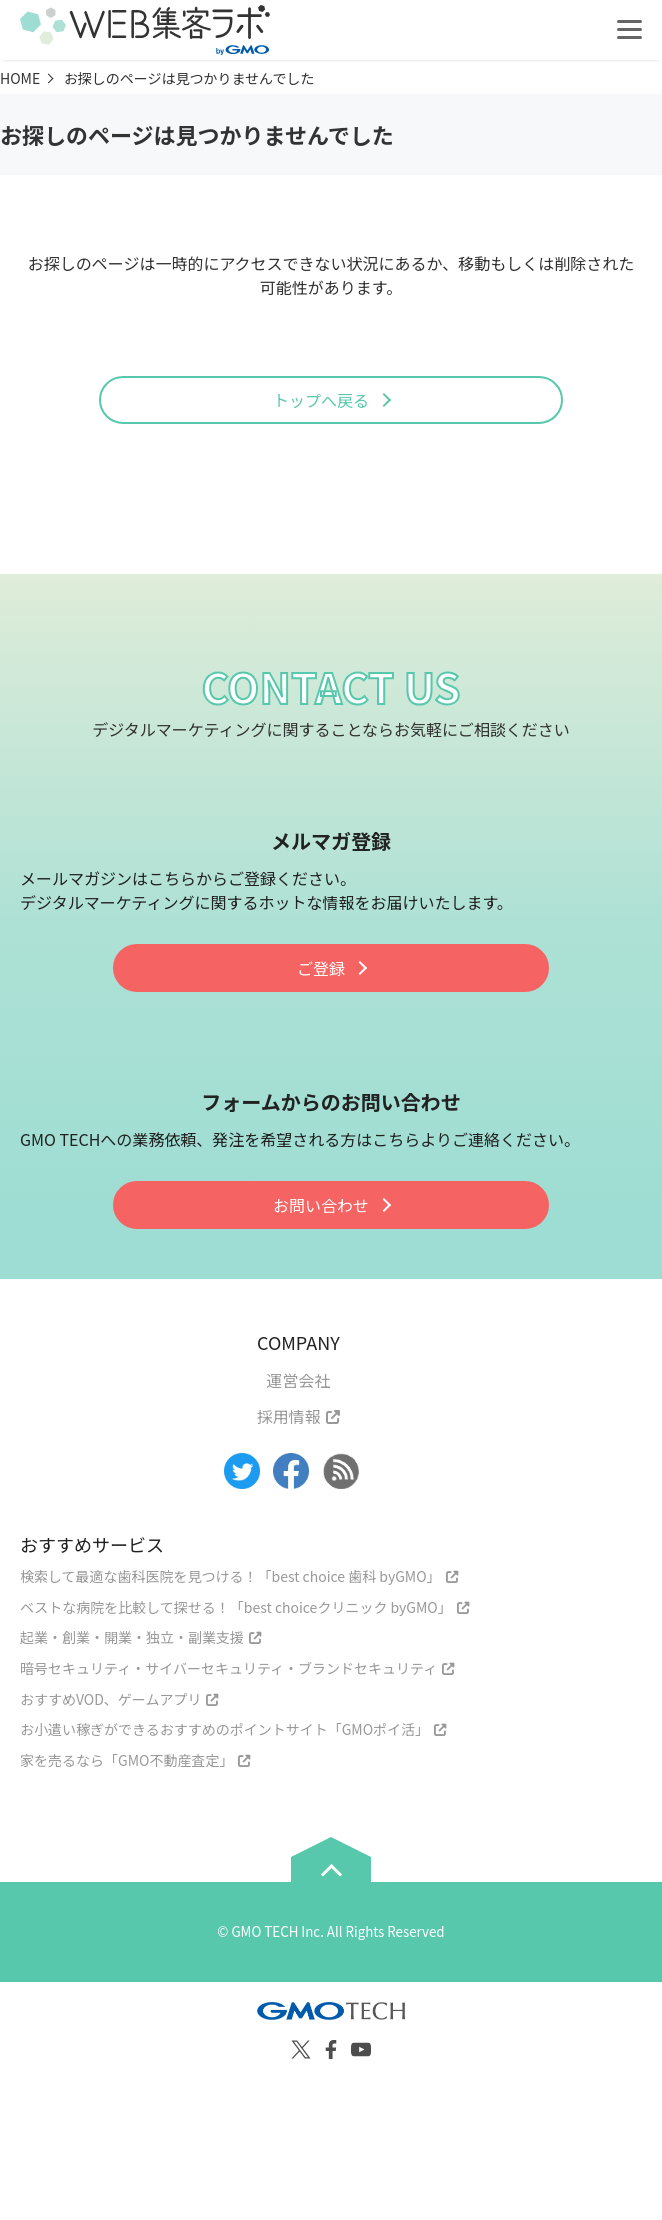 The image size is (662, 2220). Describe the element at coordinates (126, 1760) in the screenshot. I see `家を売るなら「GMO不動産査定」` at that location.